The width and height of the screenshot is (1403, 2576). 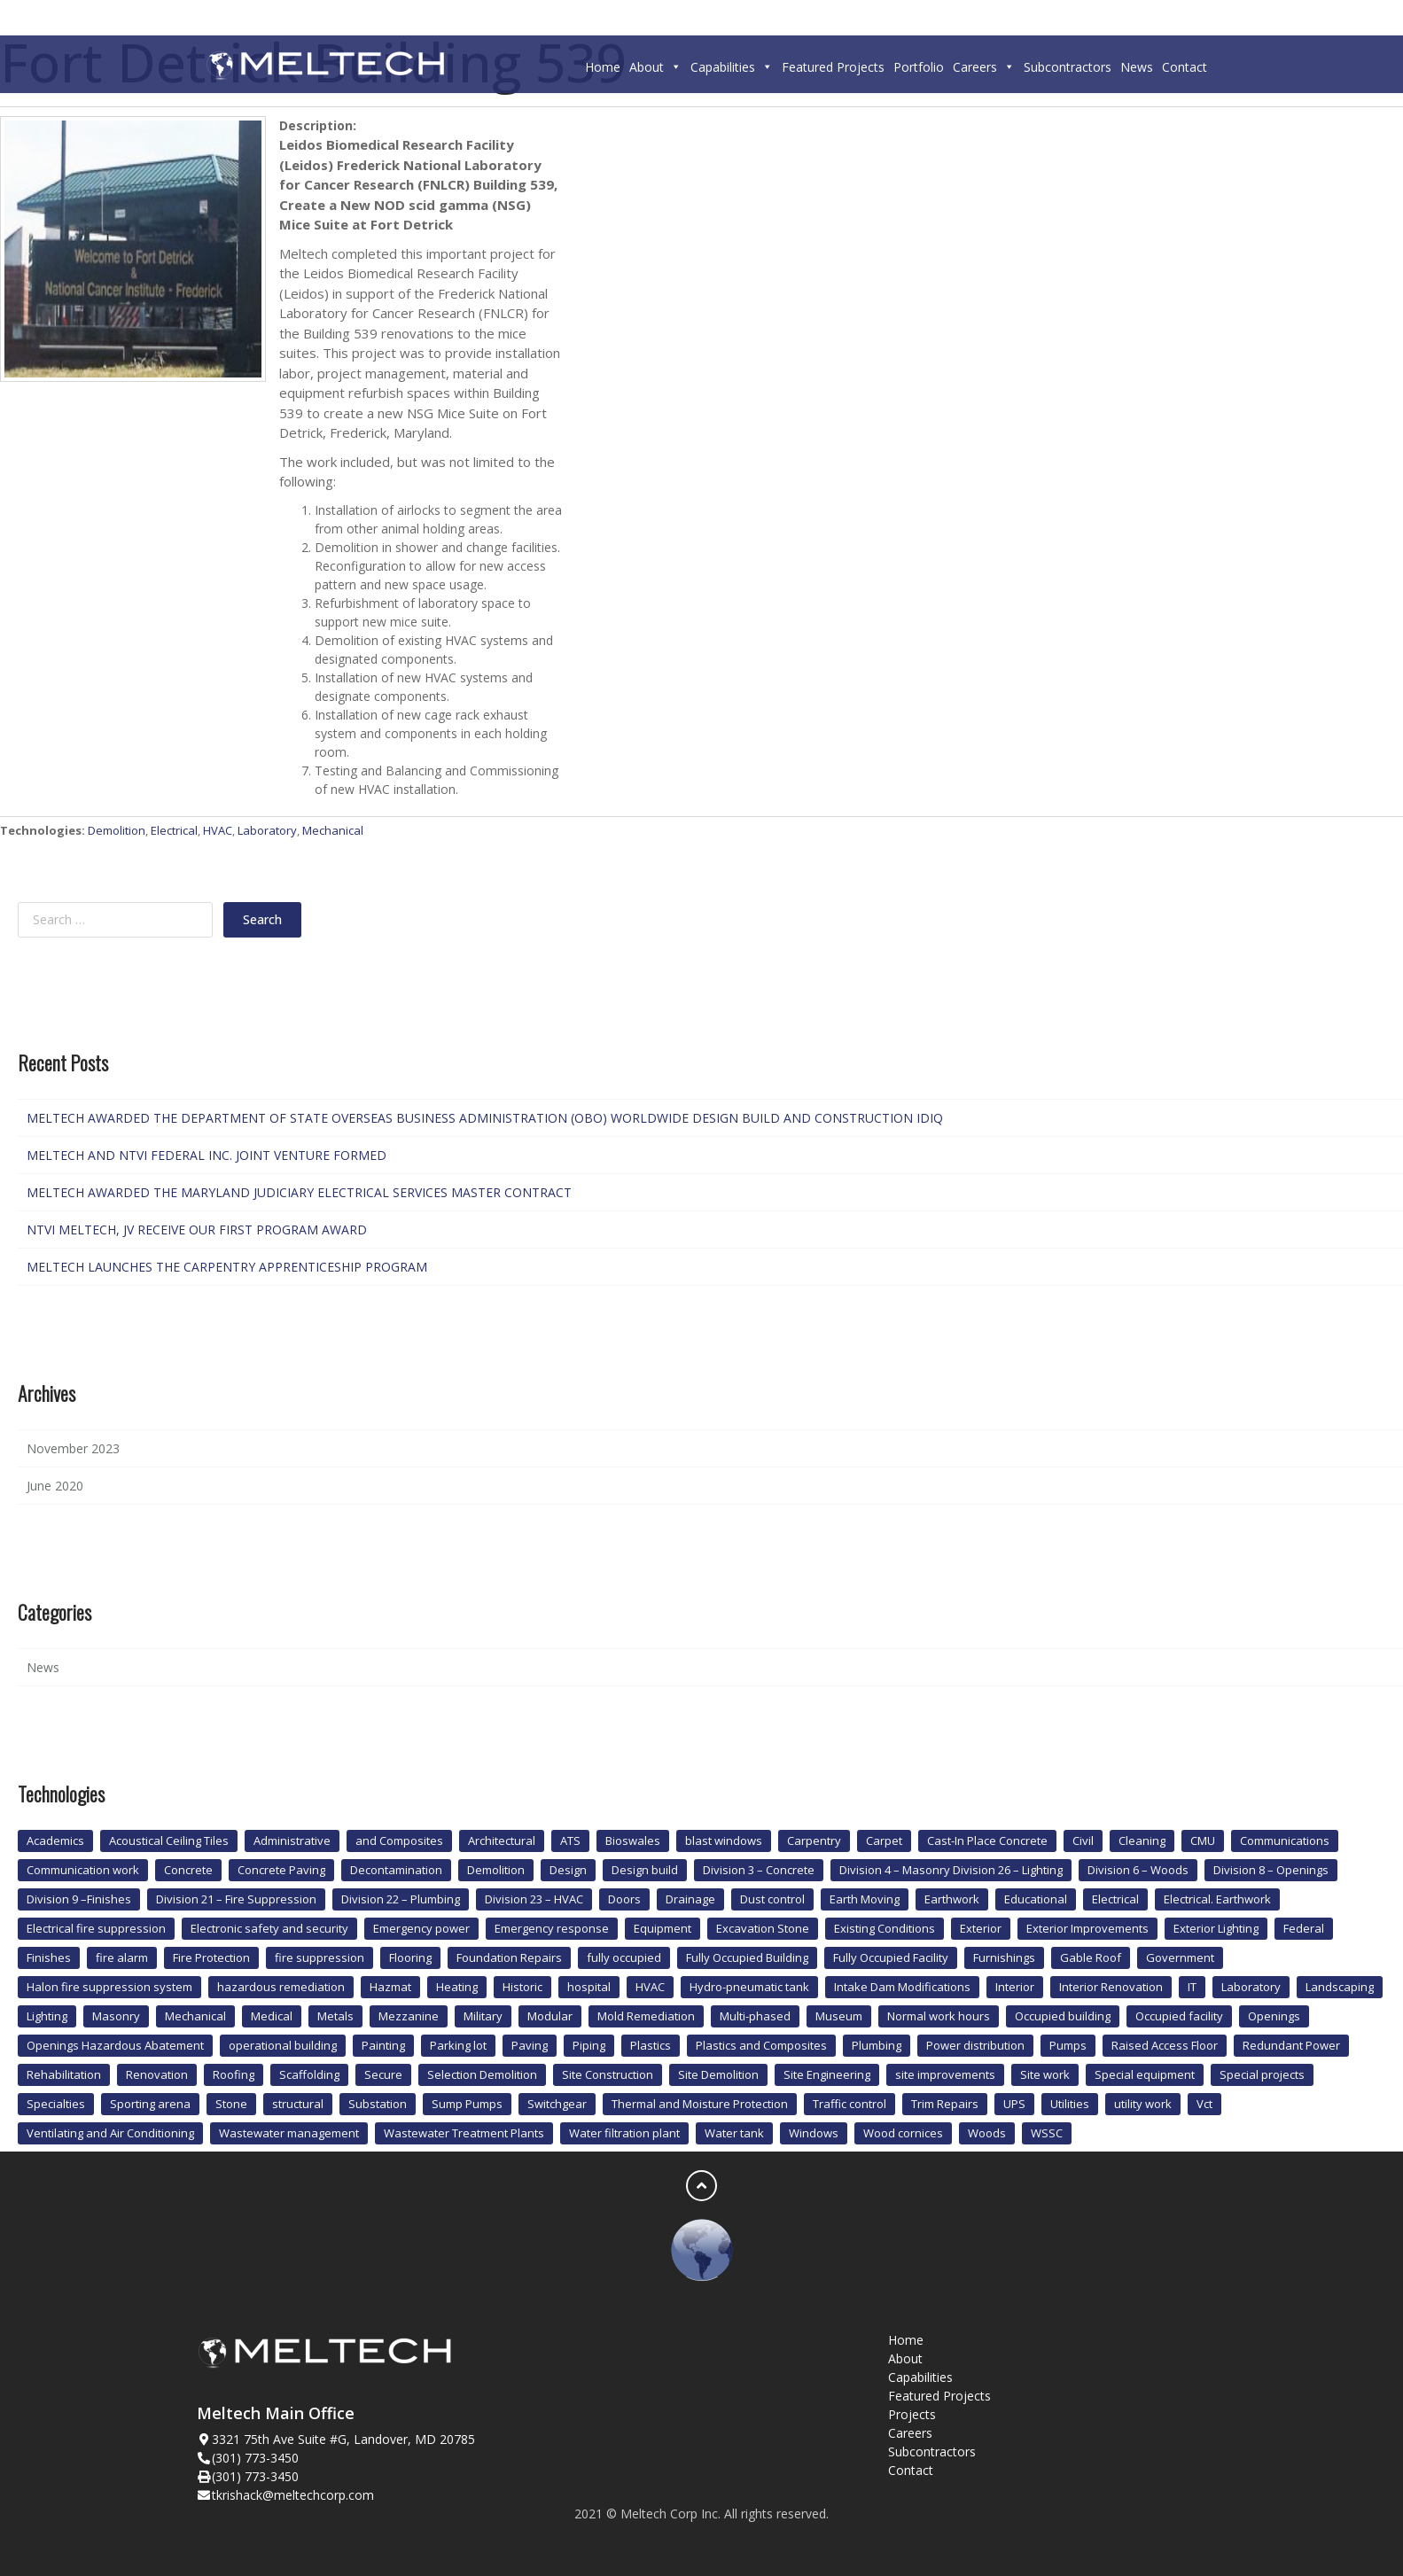 What do you see at coordinates (289, 2133) in the screenshot?
I see `Wastewater management [Wastewater management (1 item)]` at bounding box center [289, 2133].